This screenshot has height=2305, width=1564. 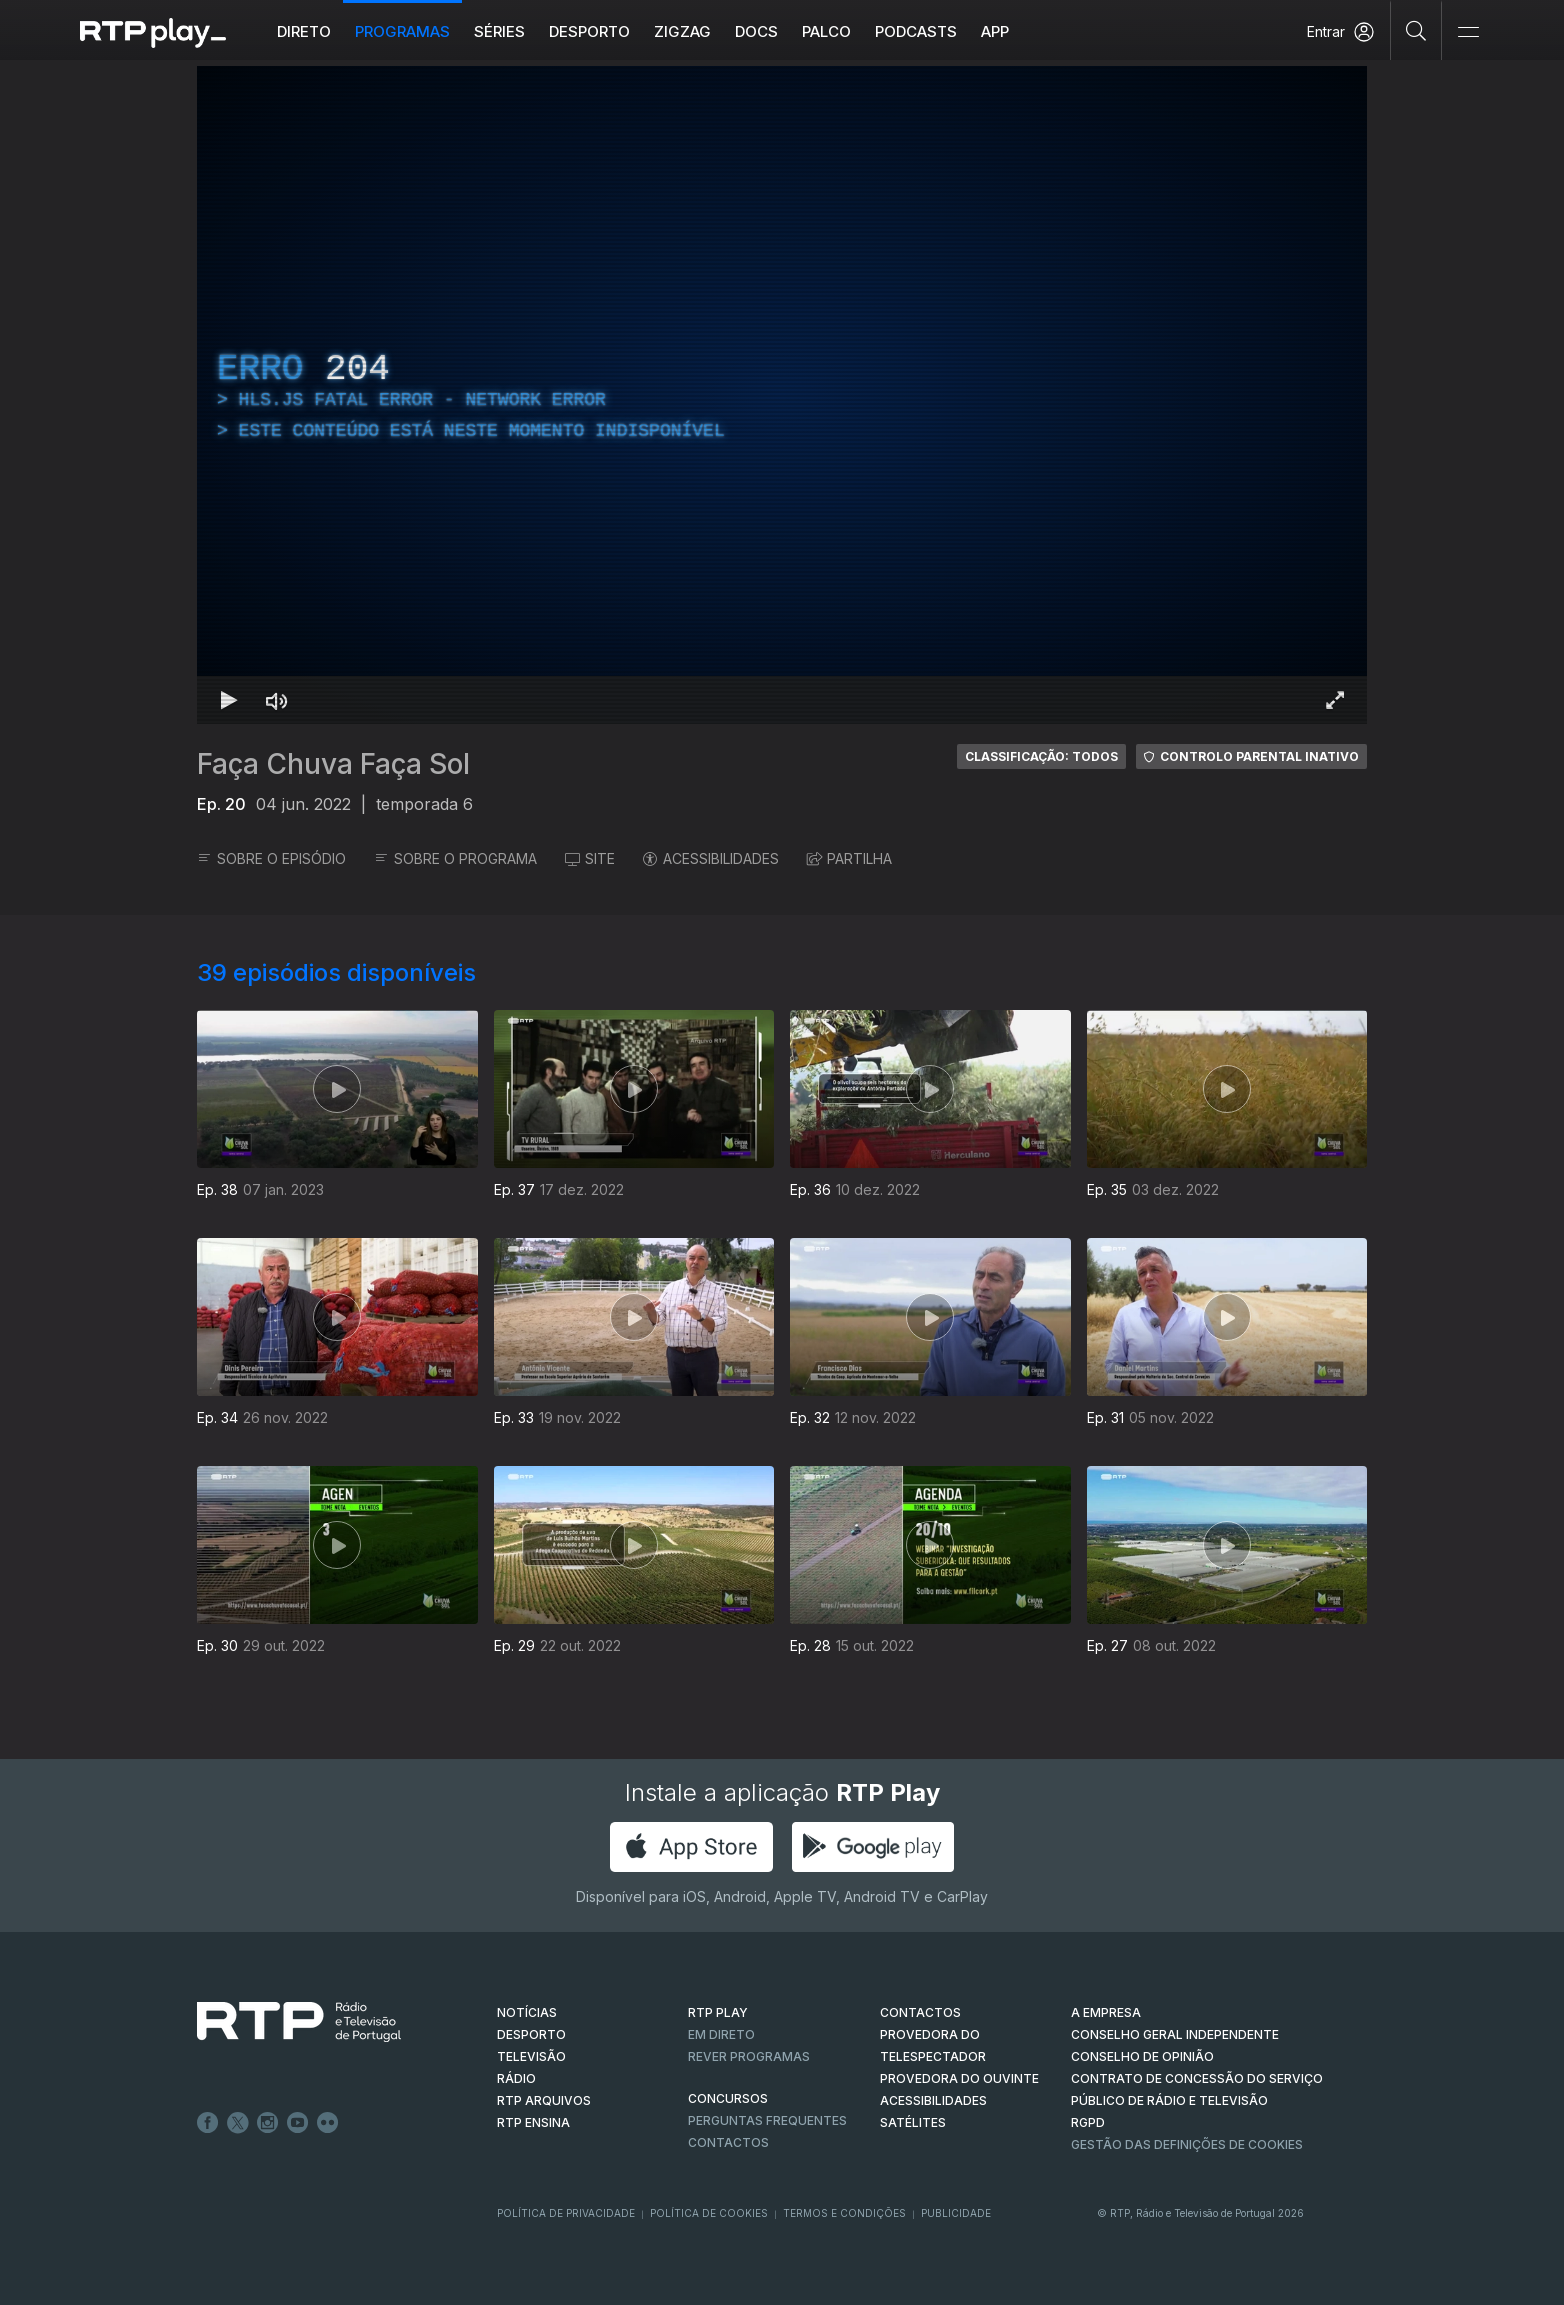 I want to click on CONCURSOS, so click(x=728, y=2098).